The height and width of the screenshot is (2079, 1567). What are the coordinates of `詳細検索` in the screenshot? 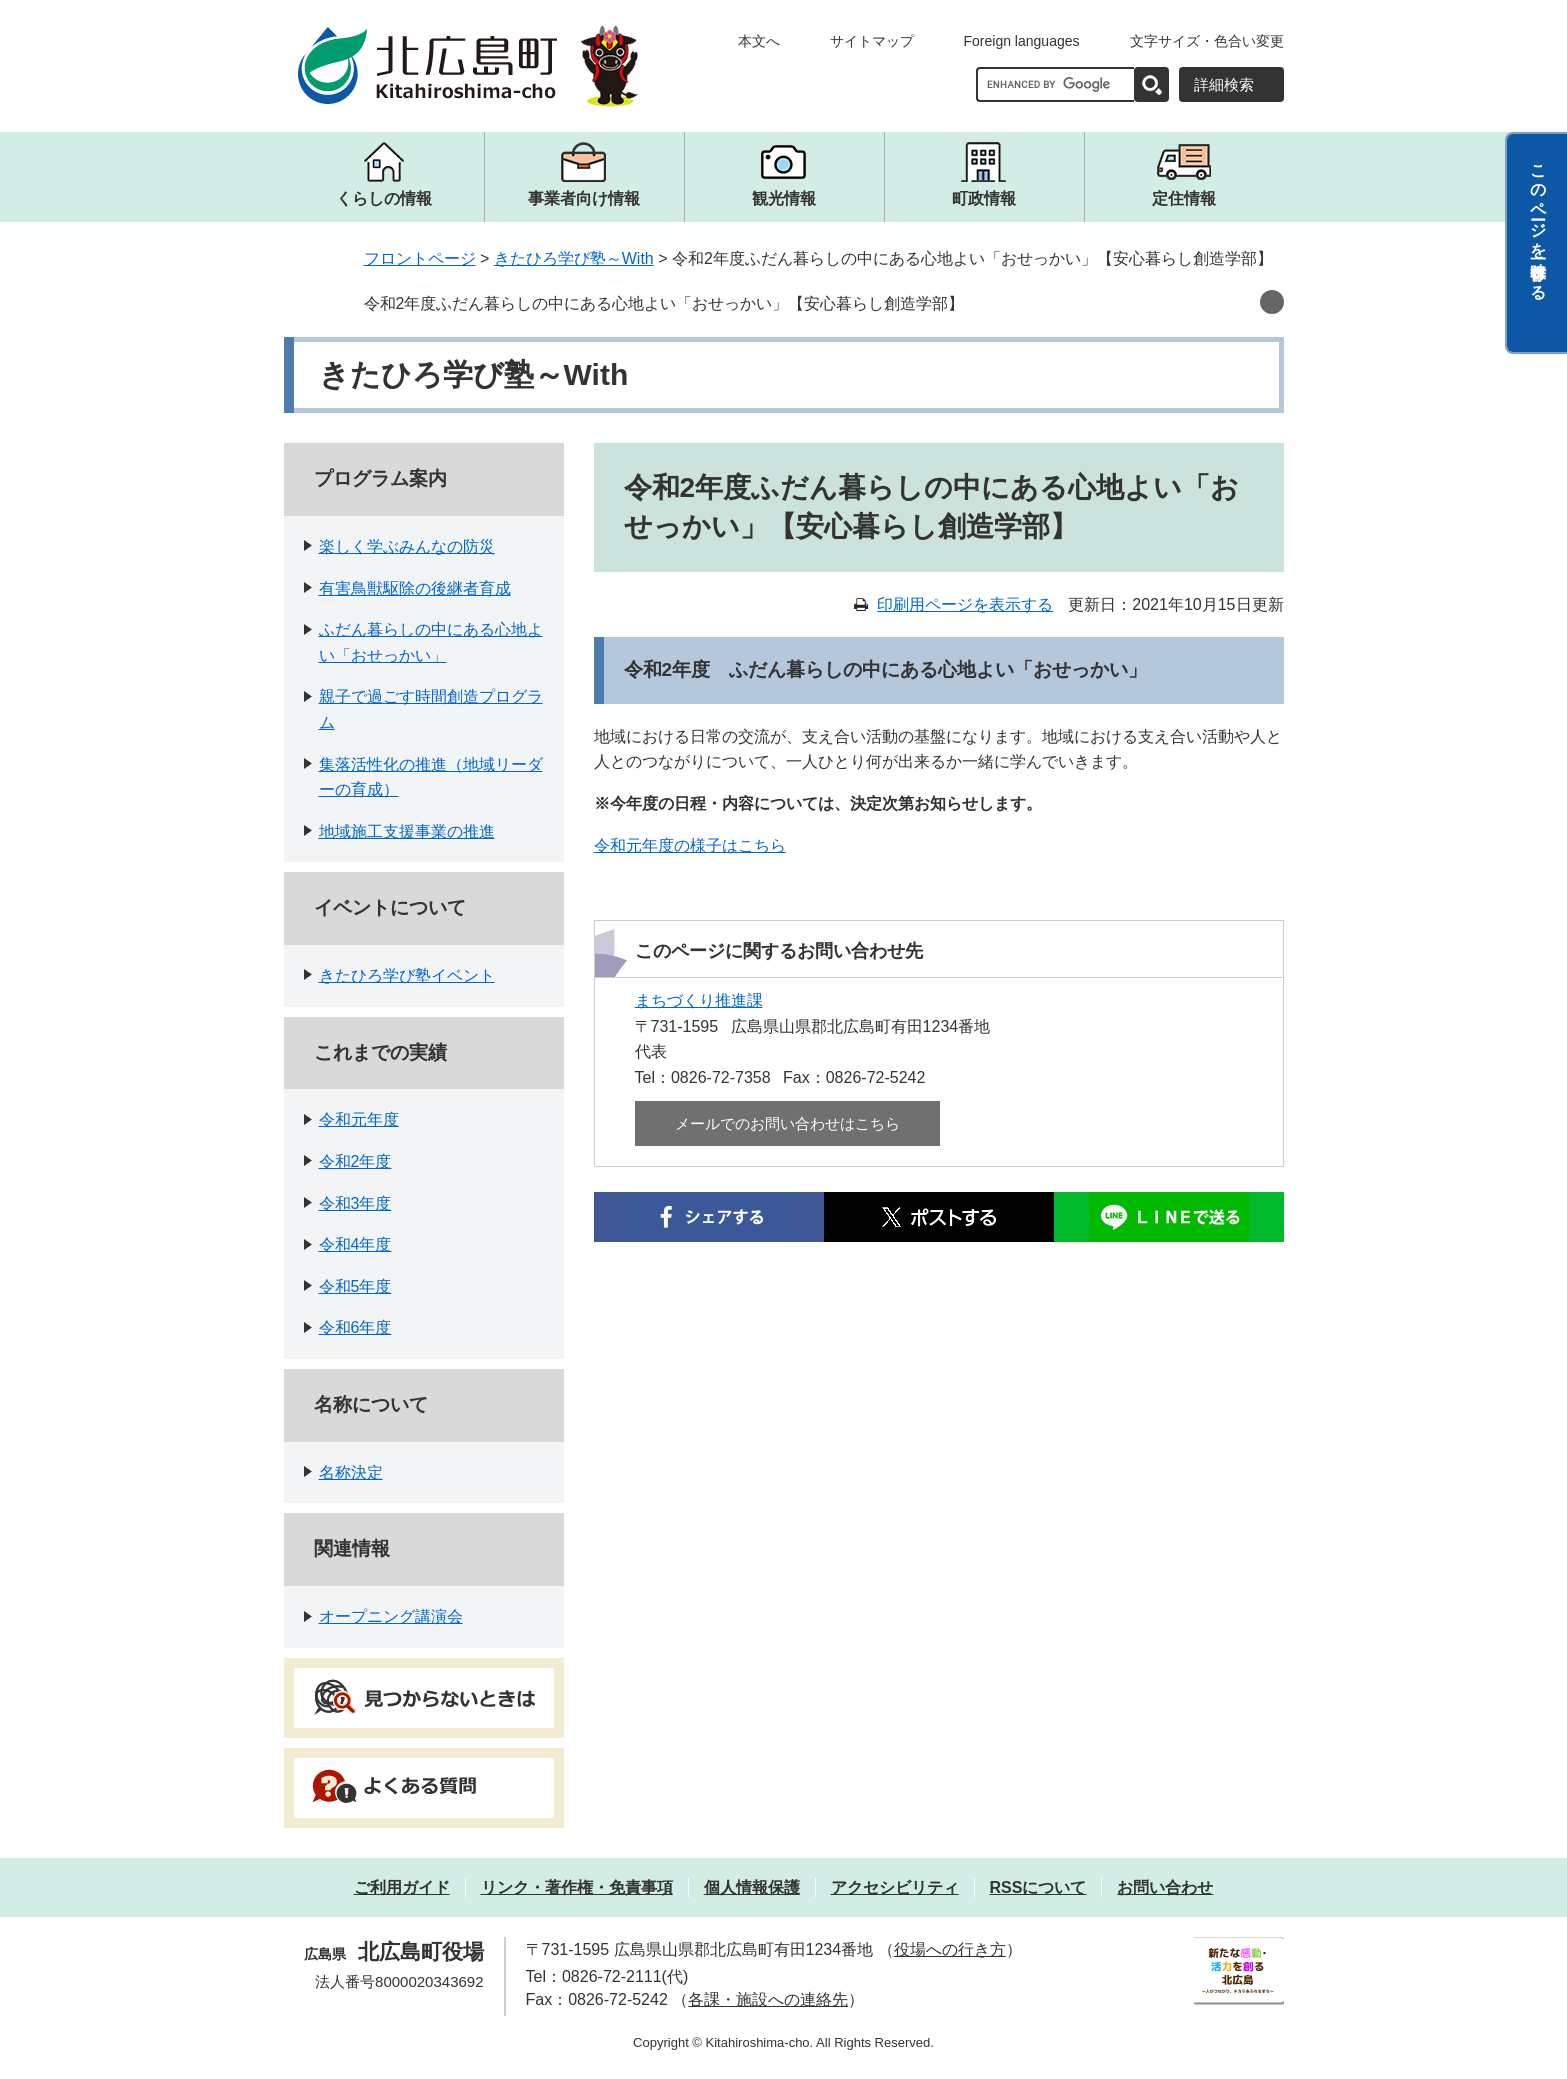 It's located at (1224, 84).